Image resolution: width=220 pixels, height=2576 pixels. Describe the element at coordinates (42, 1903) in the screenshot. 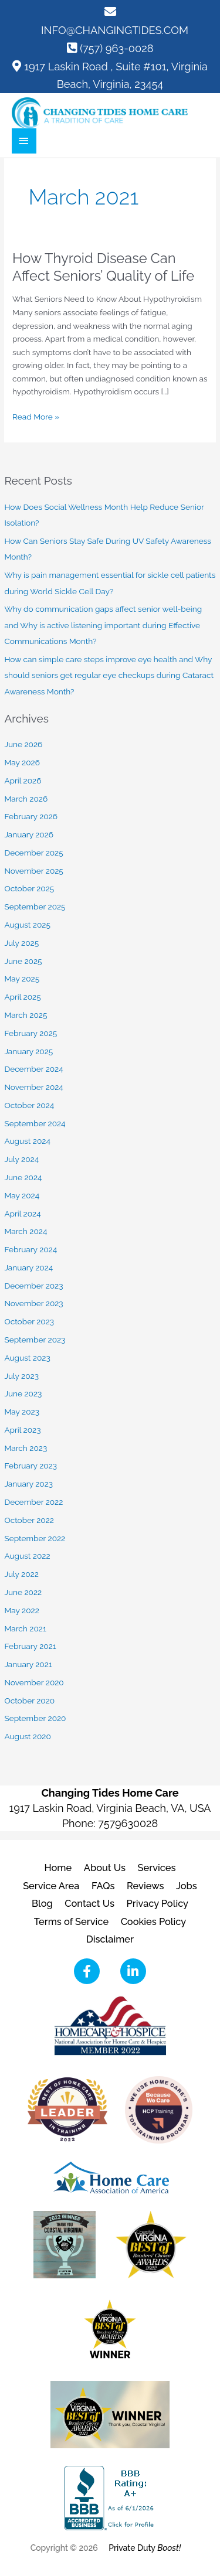

I see `Blog` at that location.